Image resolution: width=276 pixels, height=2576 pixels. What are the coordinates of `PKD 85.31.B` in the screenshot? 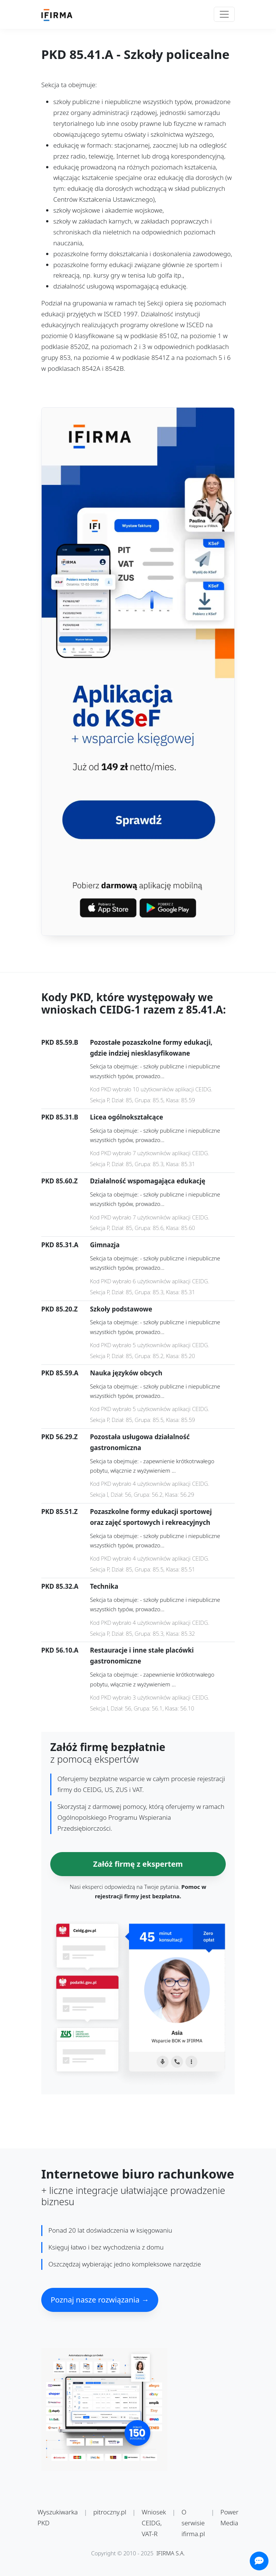 It's located at (59, 1117).